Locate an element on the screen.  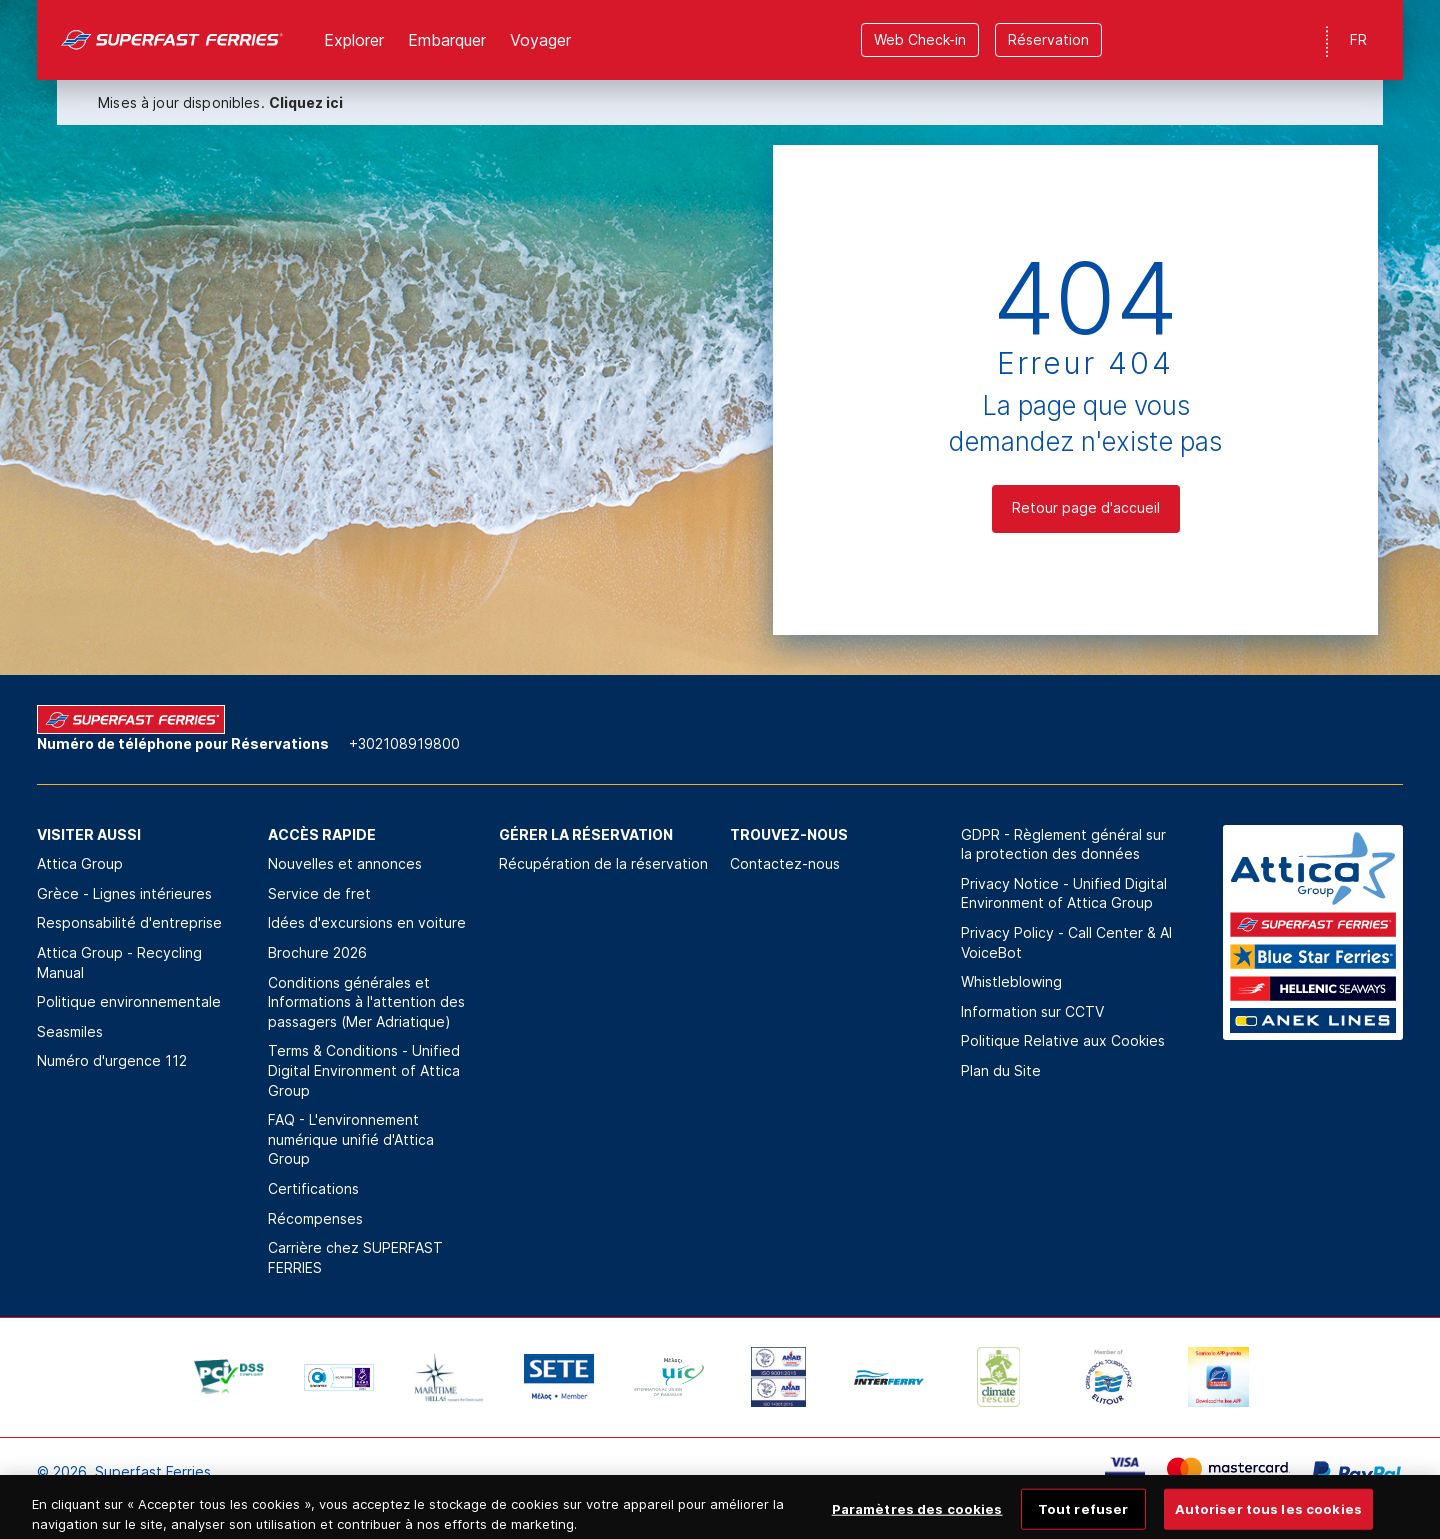
Attica Group is located at coordinates (80, 863).